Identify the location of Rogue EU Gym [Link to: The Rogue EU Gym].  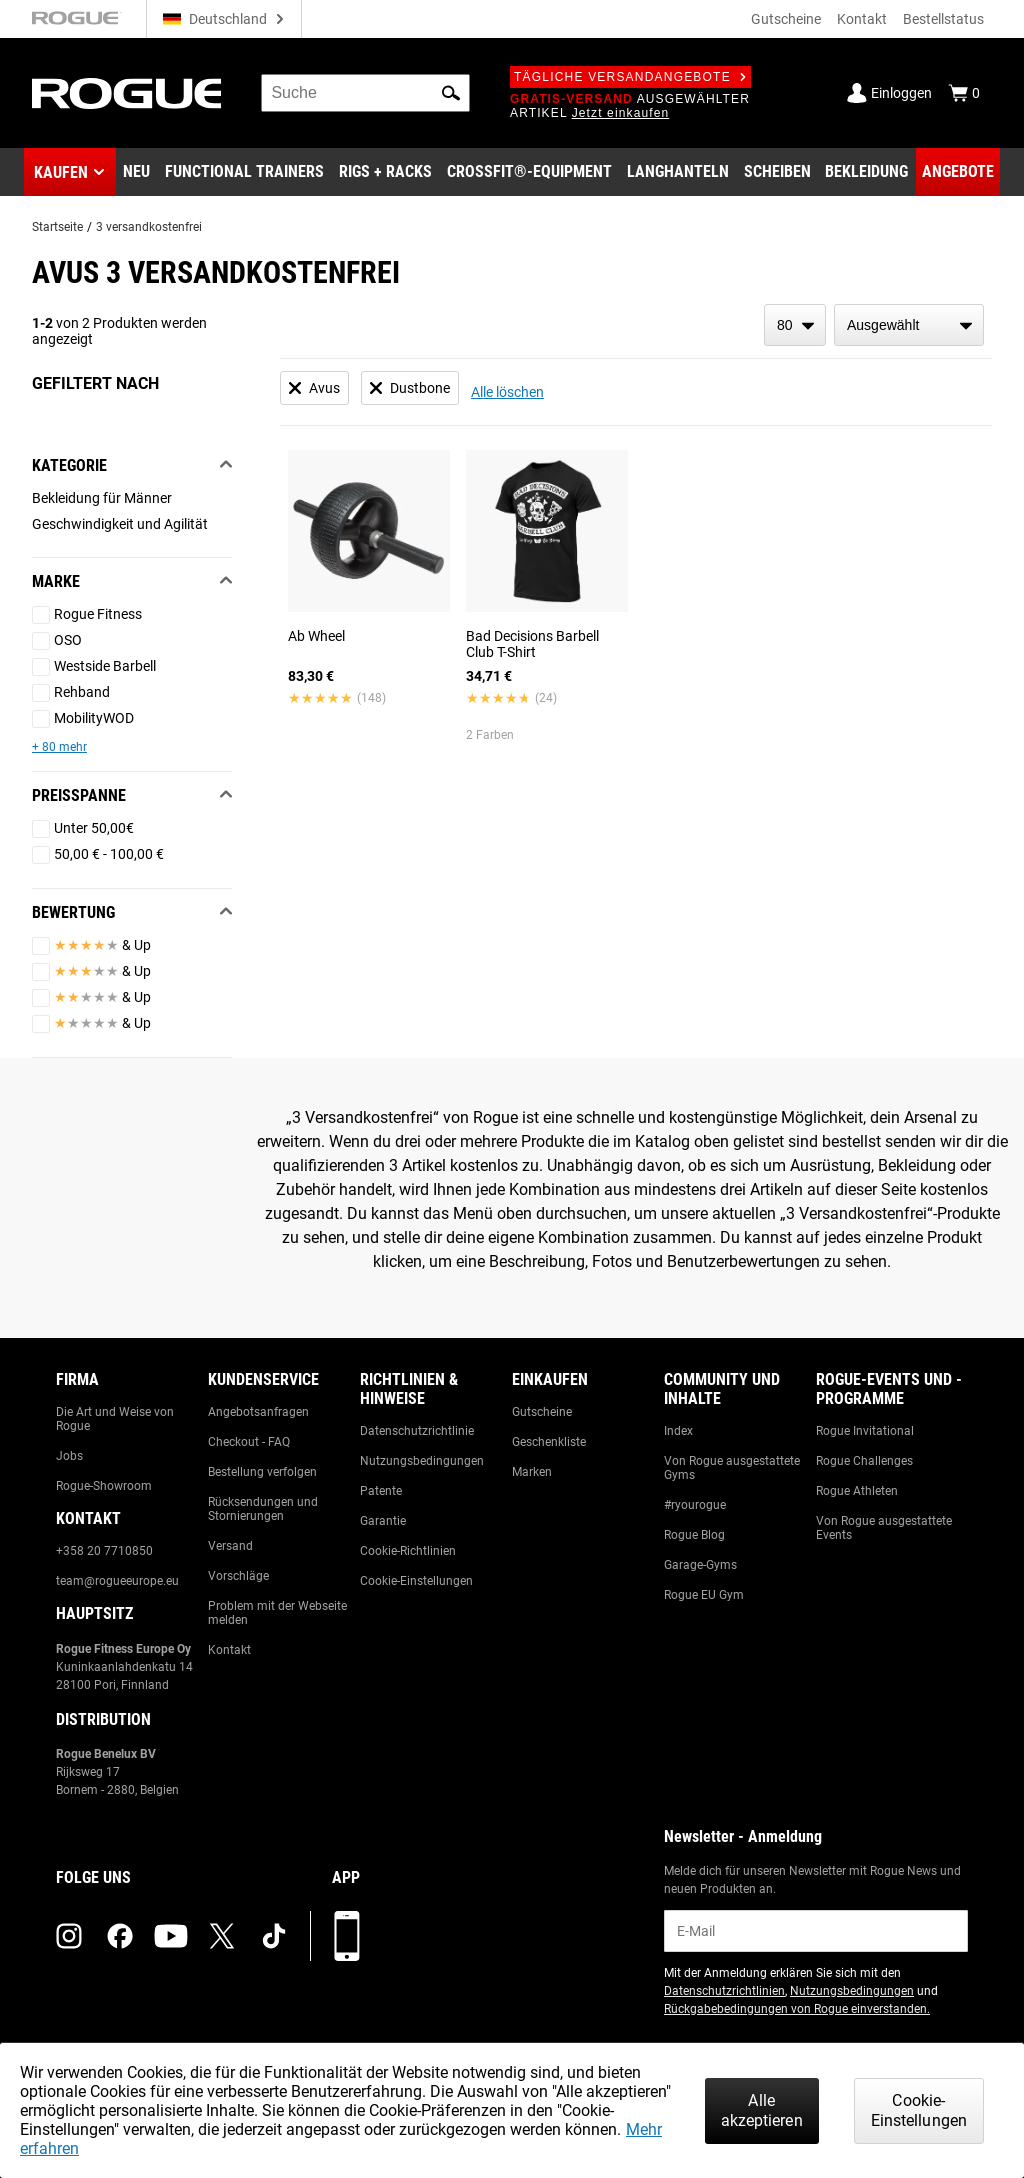
(704, 1595).